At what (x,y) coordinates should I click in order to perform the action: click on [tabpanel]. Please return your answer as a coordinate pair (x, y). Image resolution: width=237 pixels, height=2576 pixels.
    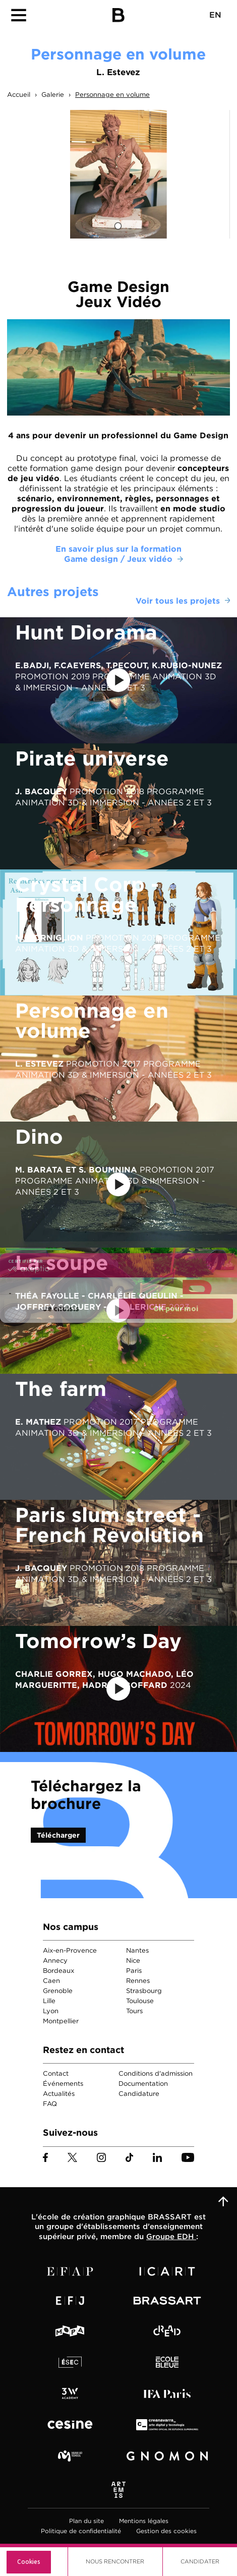
    Looking at the image, I should click on (118, 174).